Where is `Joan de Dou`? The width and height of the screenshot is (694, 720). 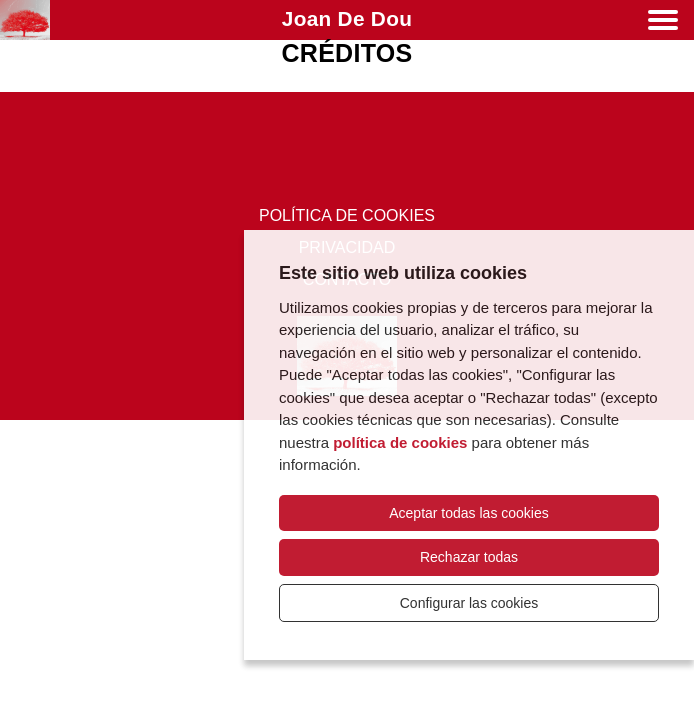 Joan de Dou is located at coordinates (347, 18).